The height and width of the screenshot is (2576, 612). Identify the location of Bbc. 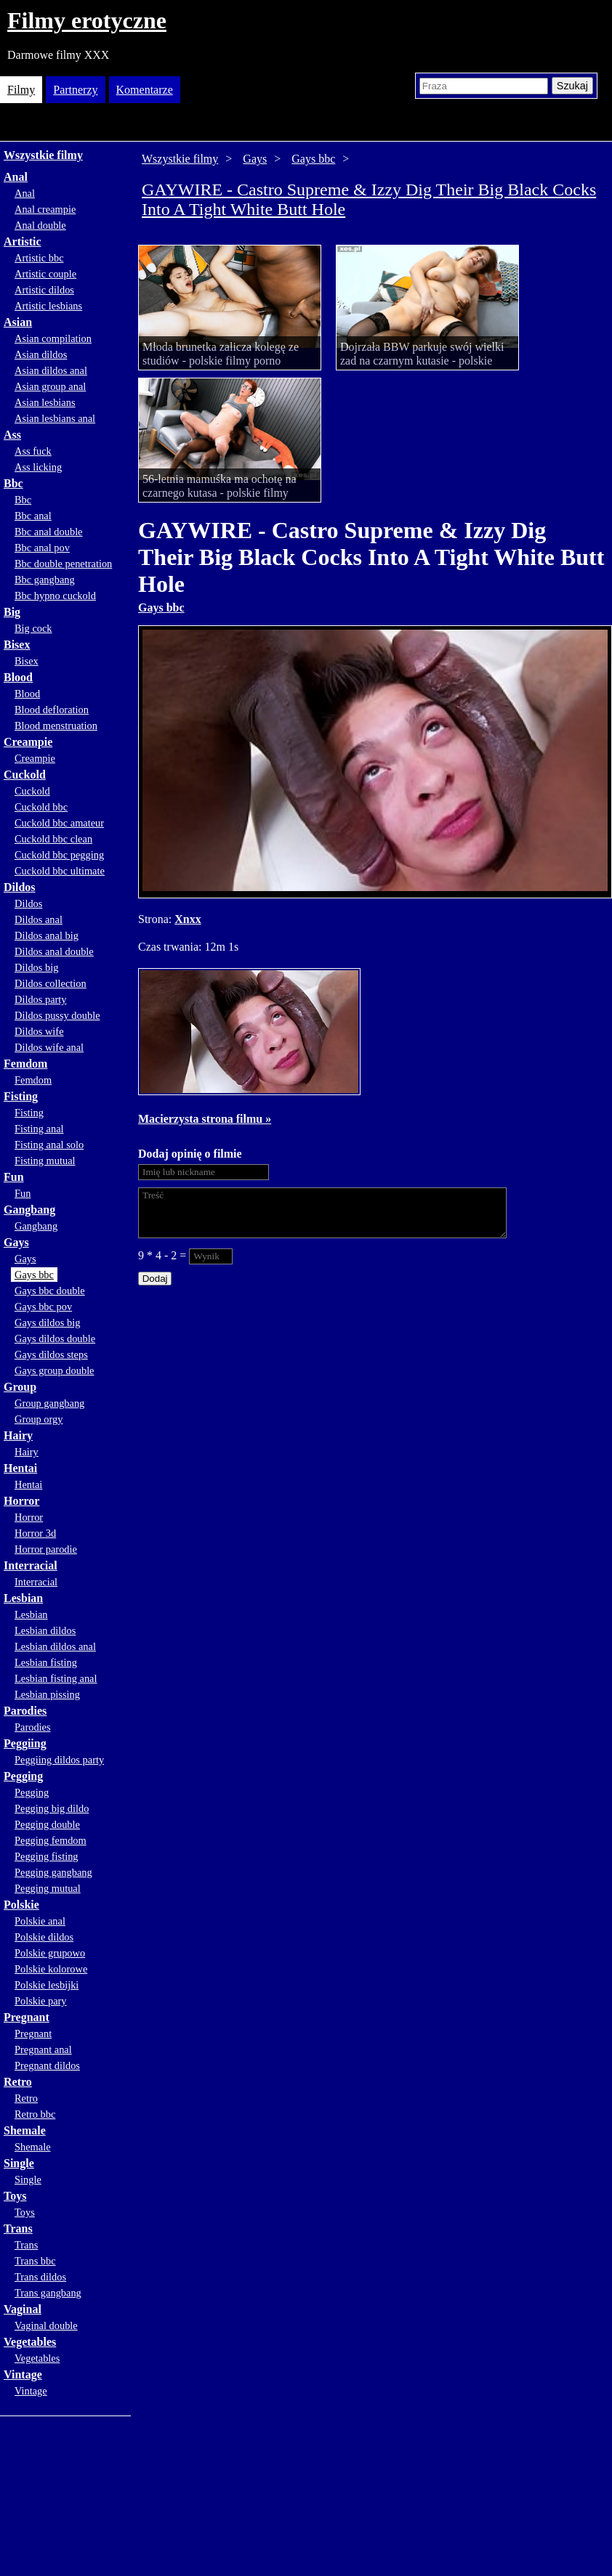
(13, 483).